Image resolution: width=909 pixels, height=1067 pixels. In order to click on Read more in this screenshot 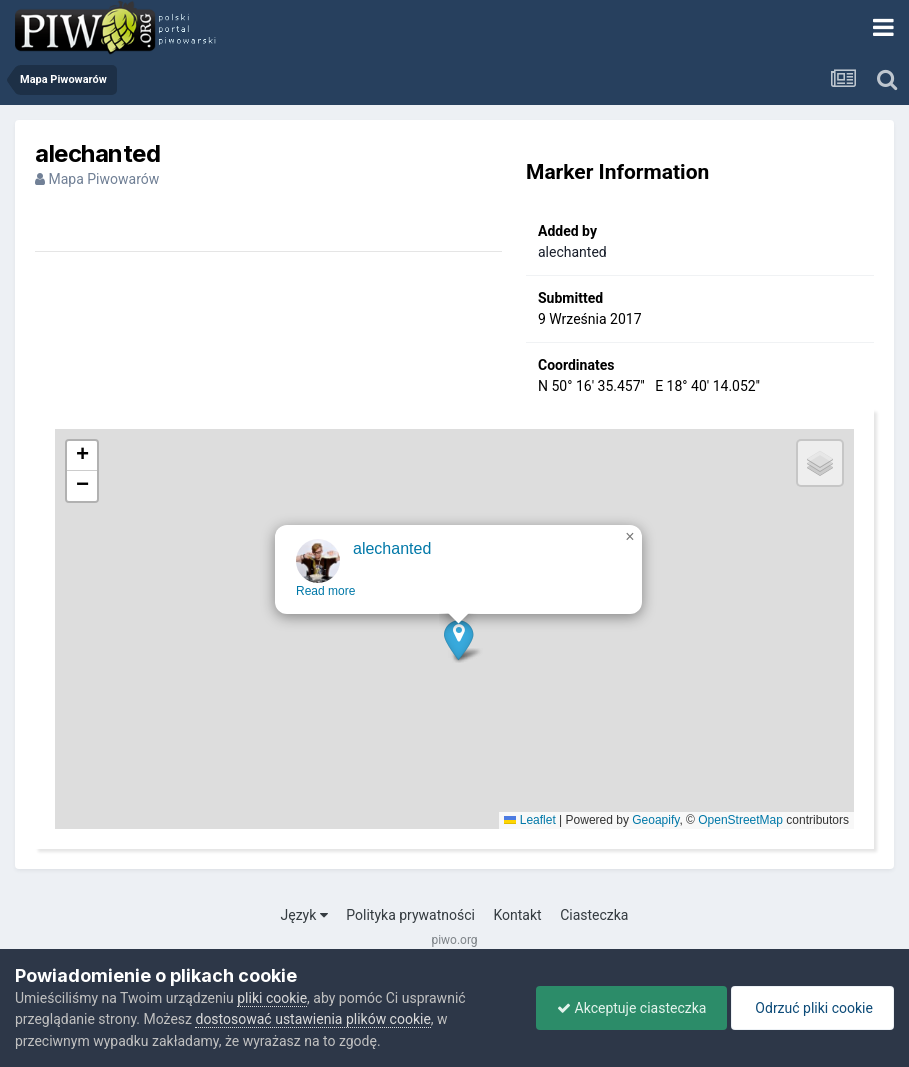, I will do `click(326, 603)`.